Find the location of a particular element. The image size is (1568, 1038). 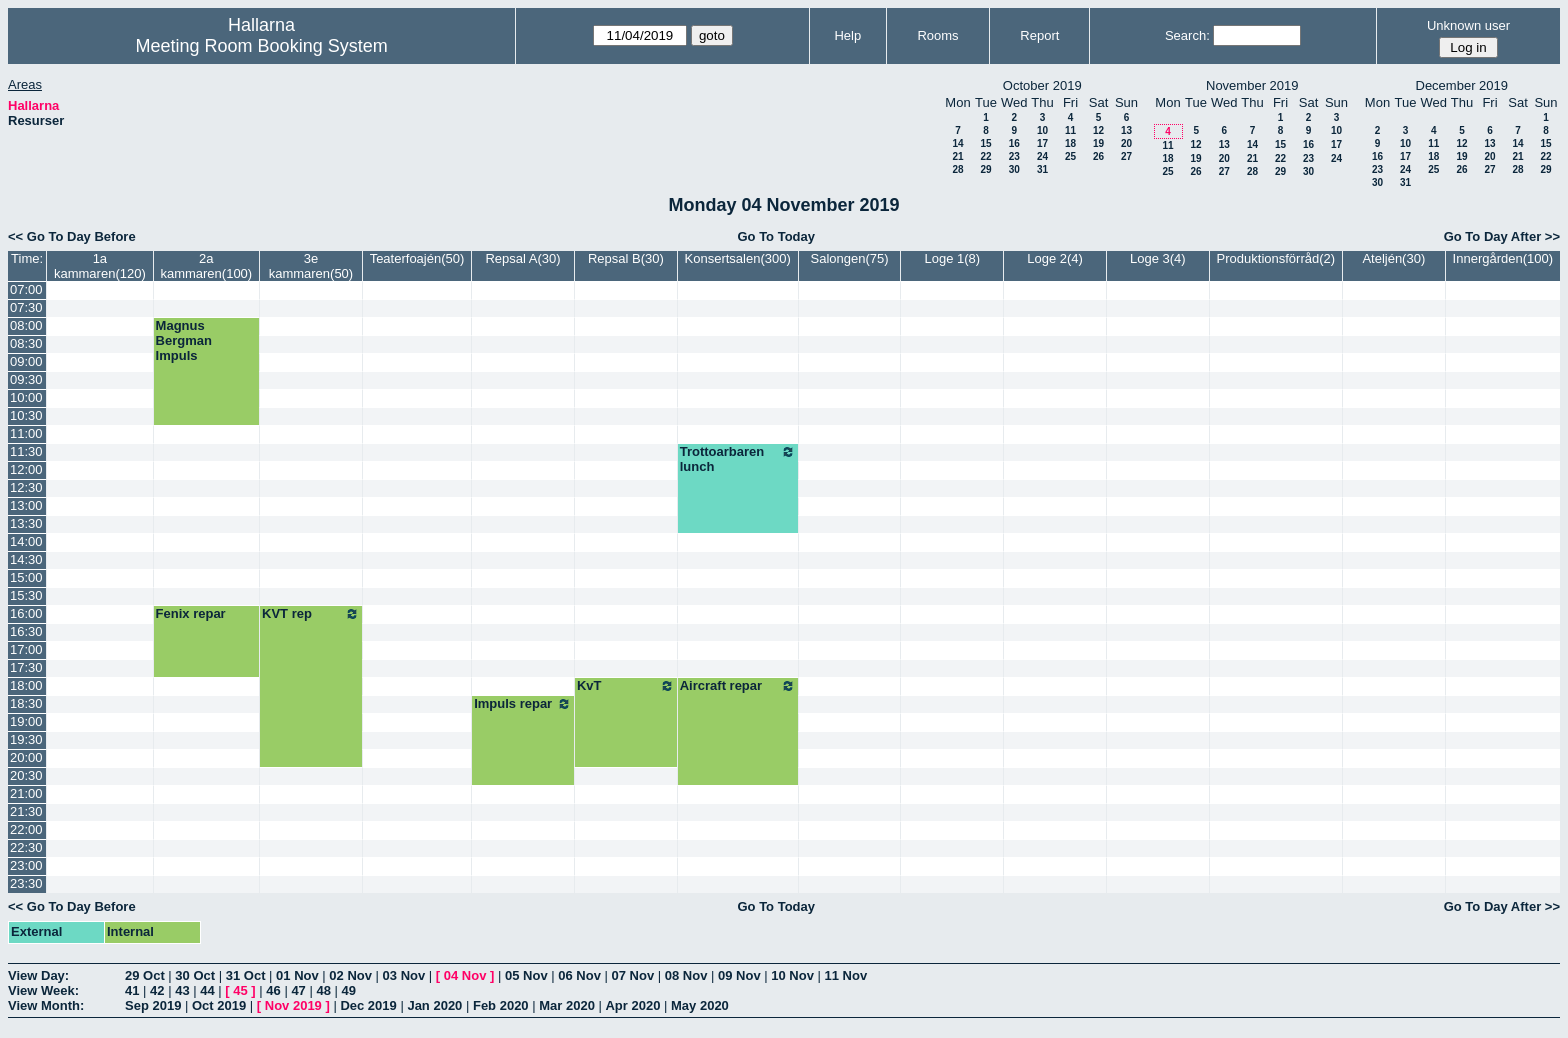

10:00 is located at coordinates (26, 397).